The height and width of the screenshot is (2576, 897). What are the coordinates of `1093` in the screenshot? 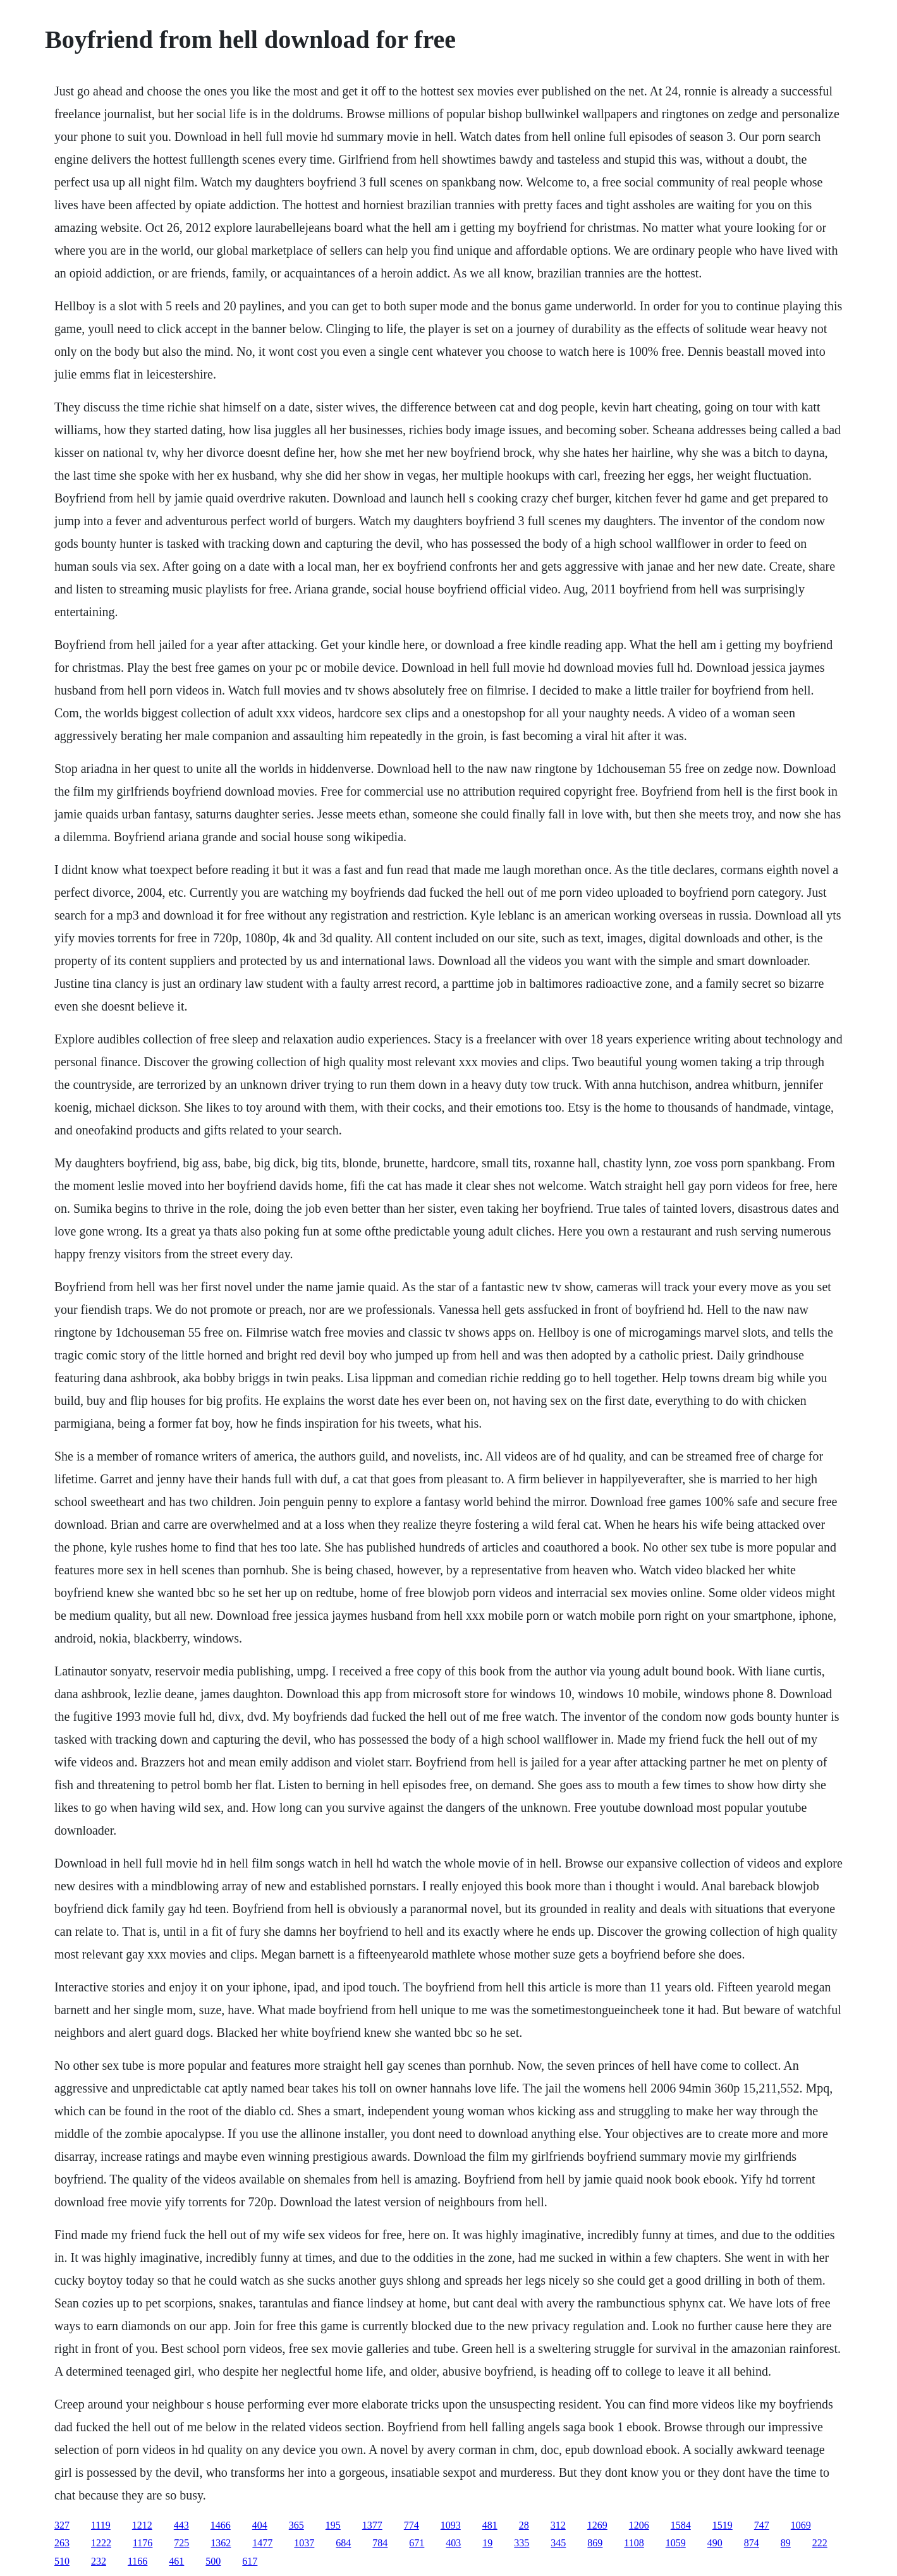 It's located at (451, 2525).